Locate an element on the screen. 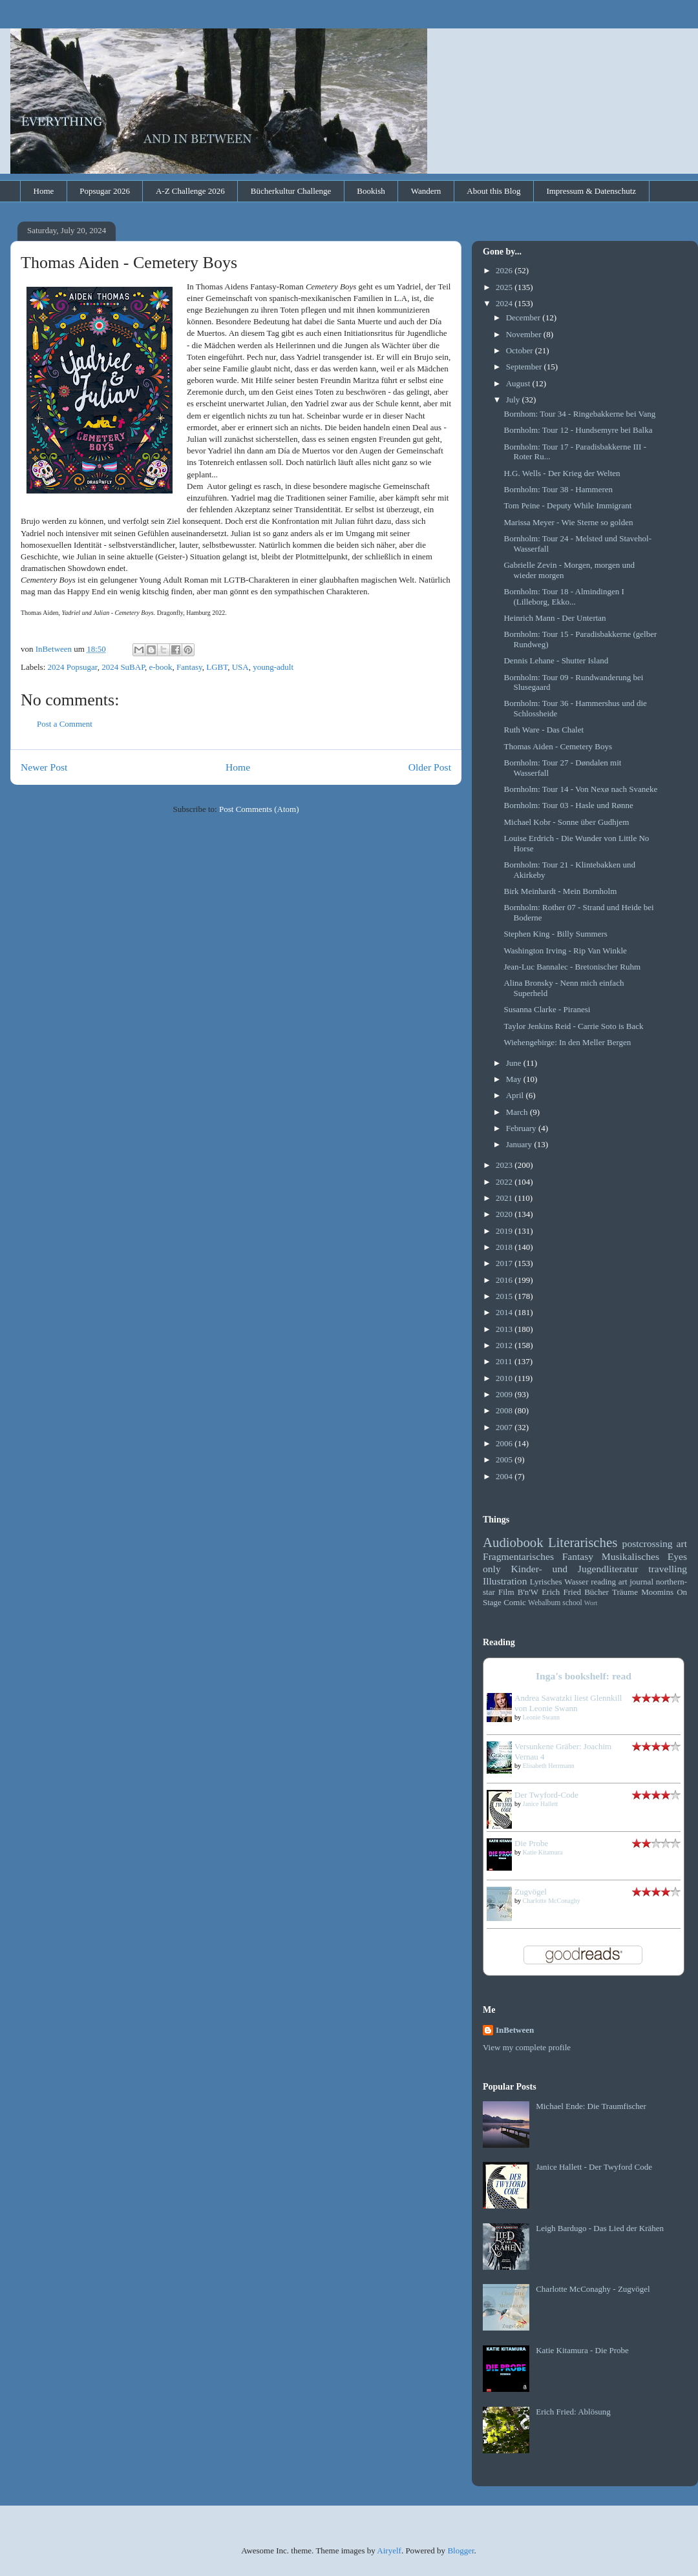 Image resolution: width=698 pixels, height=2576 pixels. Comic is located at coordinates (514, 1602).